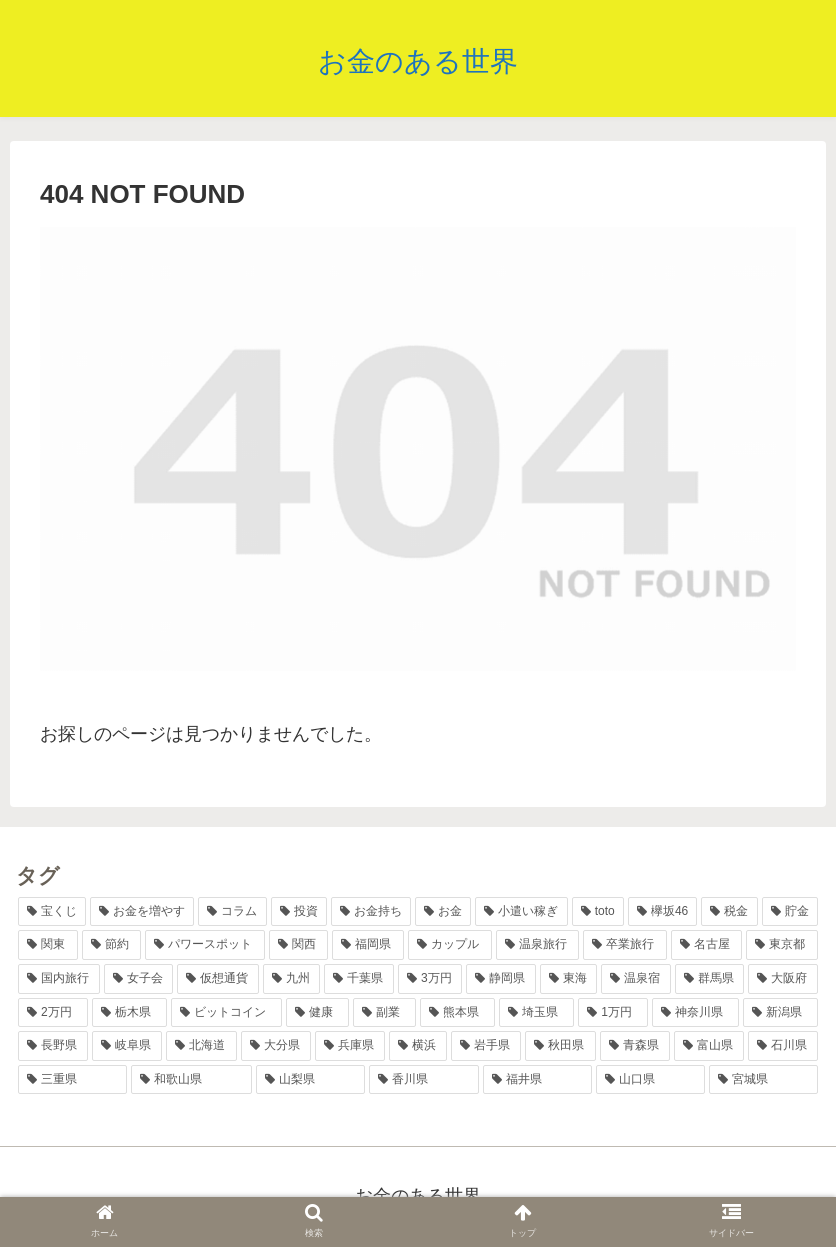 This screenshot has height=1247, width=836. What do you see at coordinates (142, 912) in the screenshot?
I see `[お金を増やす (36個の項目)]` at bounding box center [142, 912].